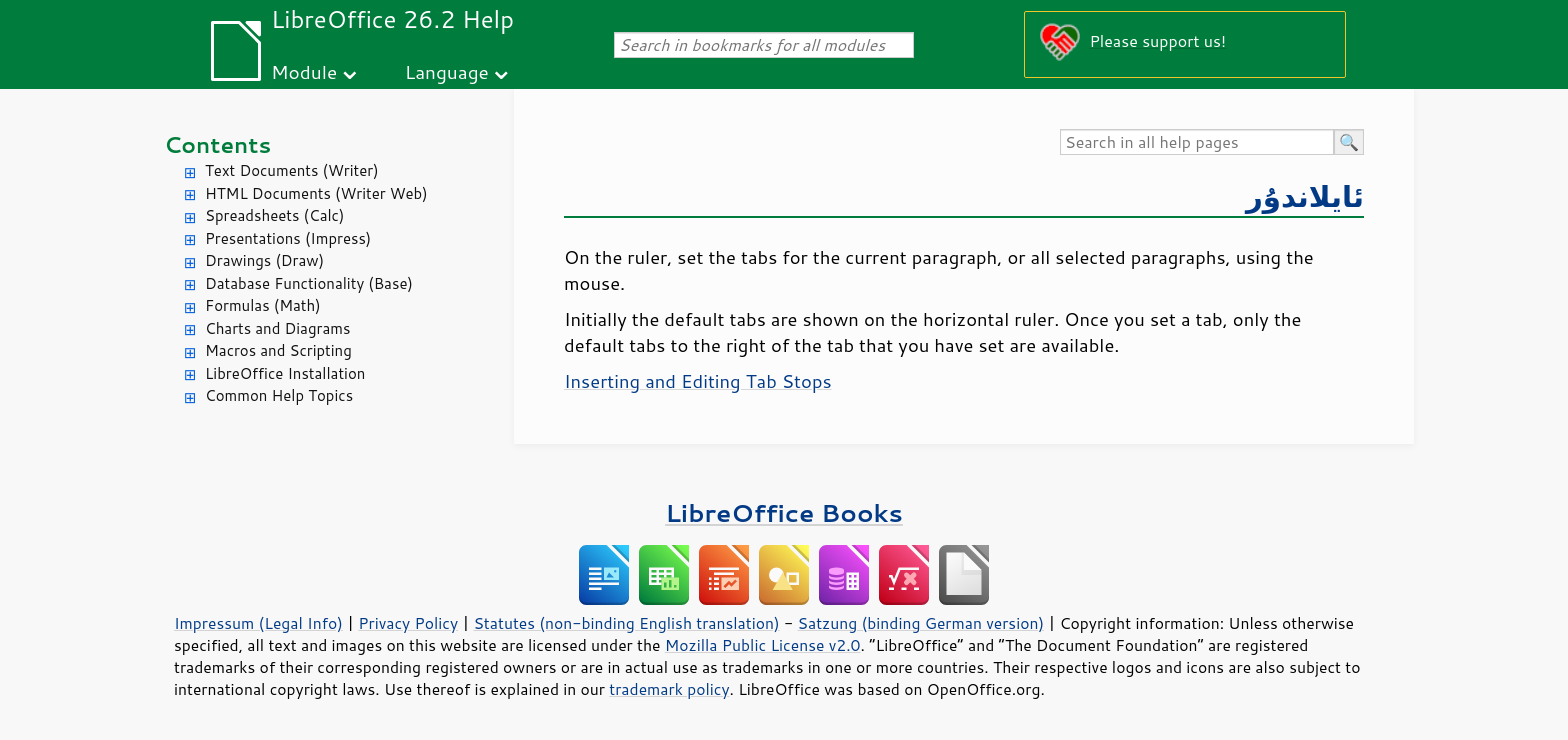 This screenshot has width=1568, height=740. I want to click on LibreOffice Books, so click(784, 512).